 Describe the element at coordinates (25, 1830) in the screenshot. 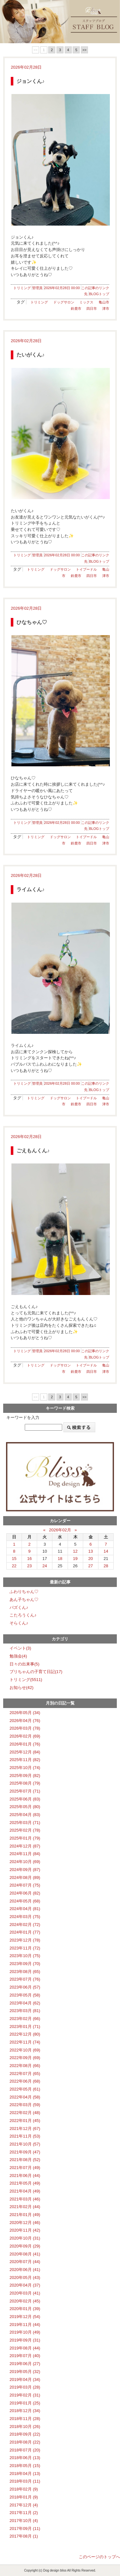

I see `2025年02月 (78)` at that location.